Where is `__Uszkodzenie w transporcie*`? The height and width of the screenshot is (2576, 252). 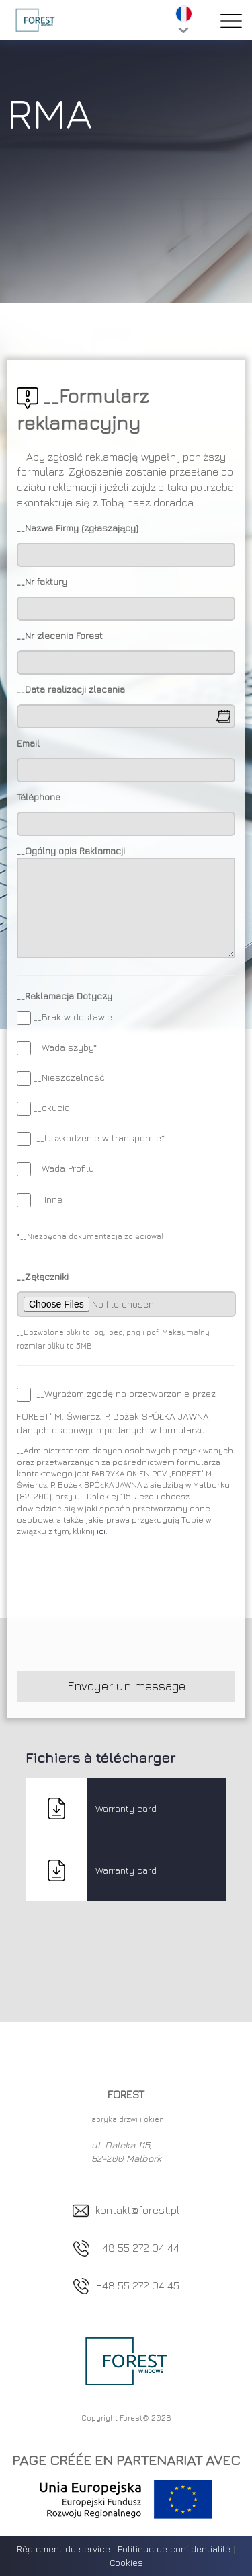 __Uszkodzenie w transporcie* is located at coordinates (99, 1137).